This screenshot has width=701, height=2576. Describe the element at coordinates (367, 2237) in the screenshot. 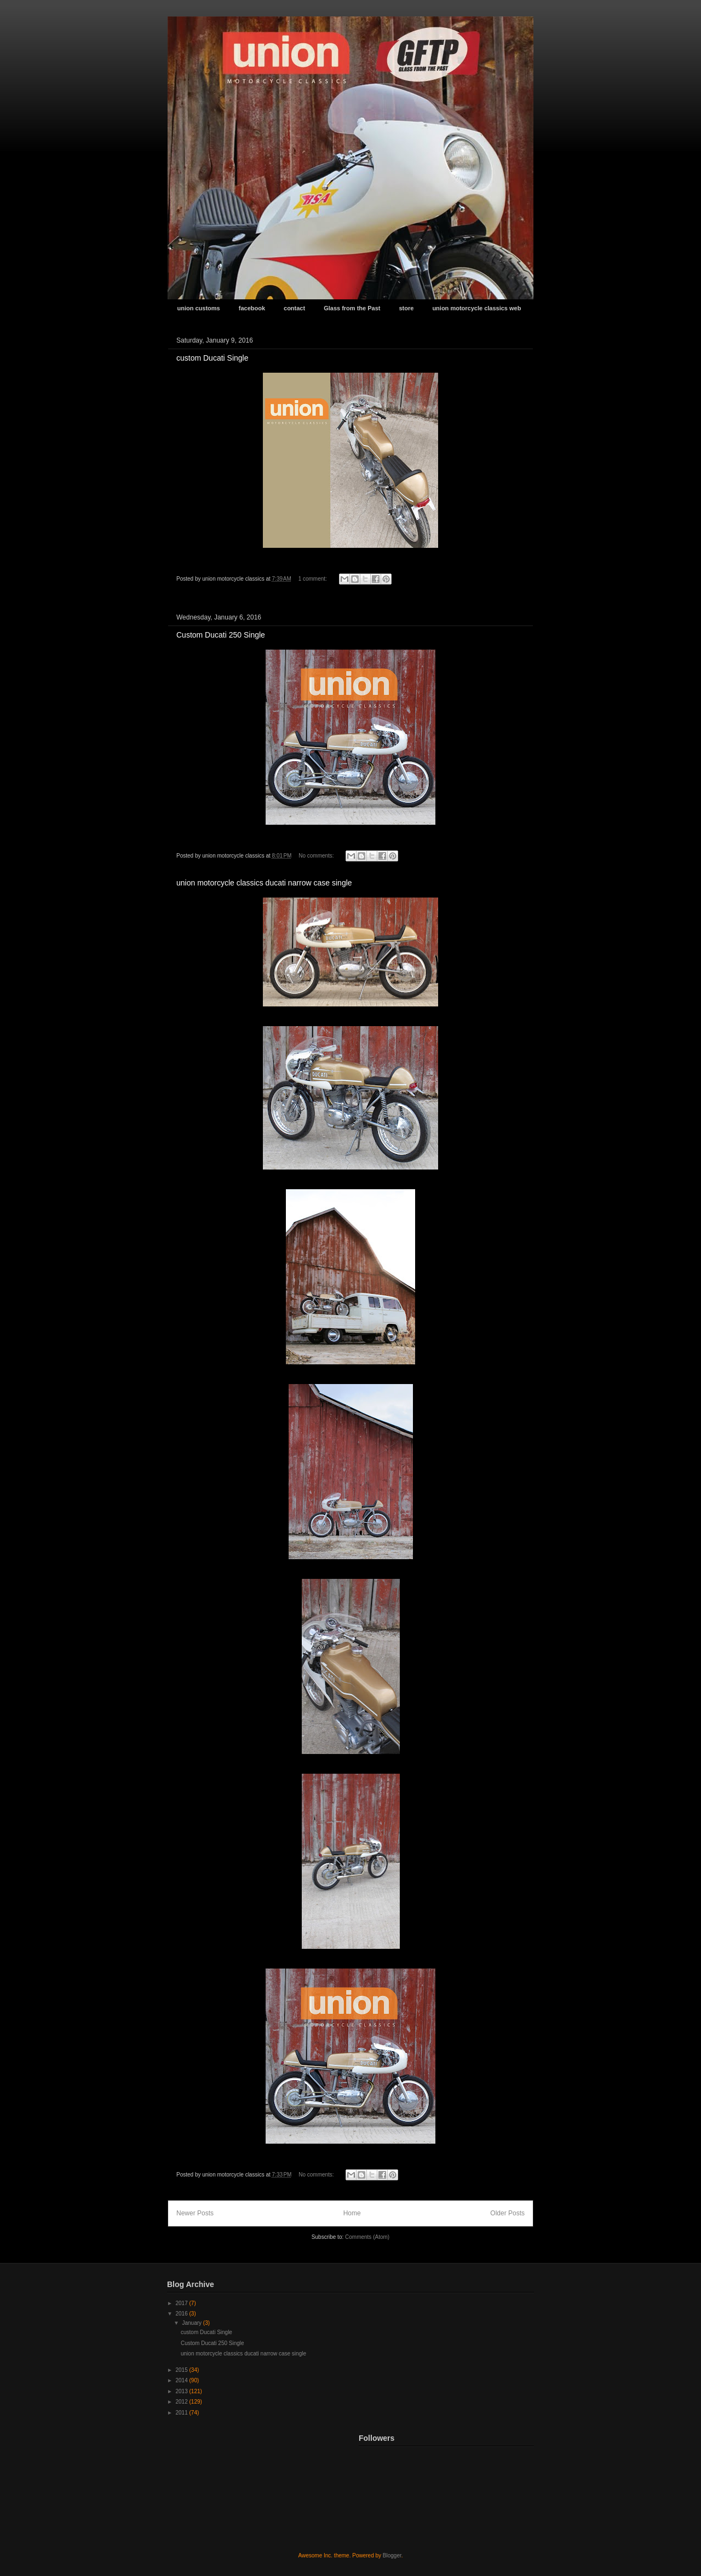

I see `Comments (Atom)` at that location.